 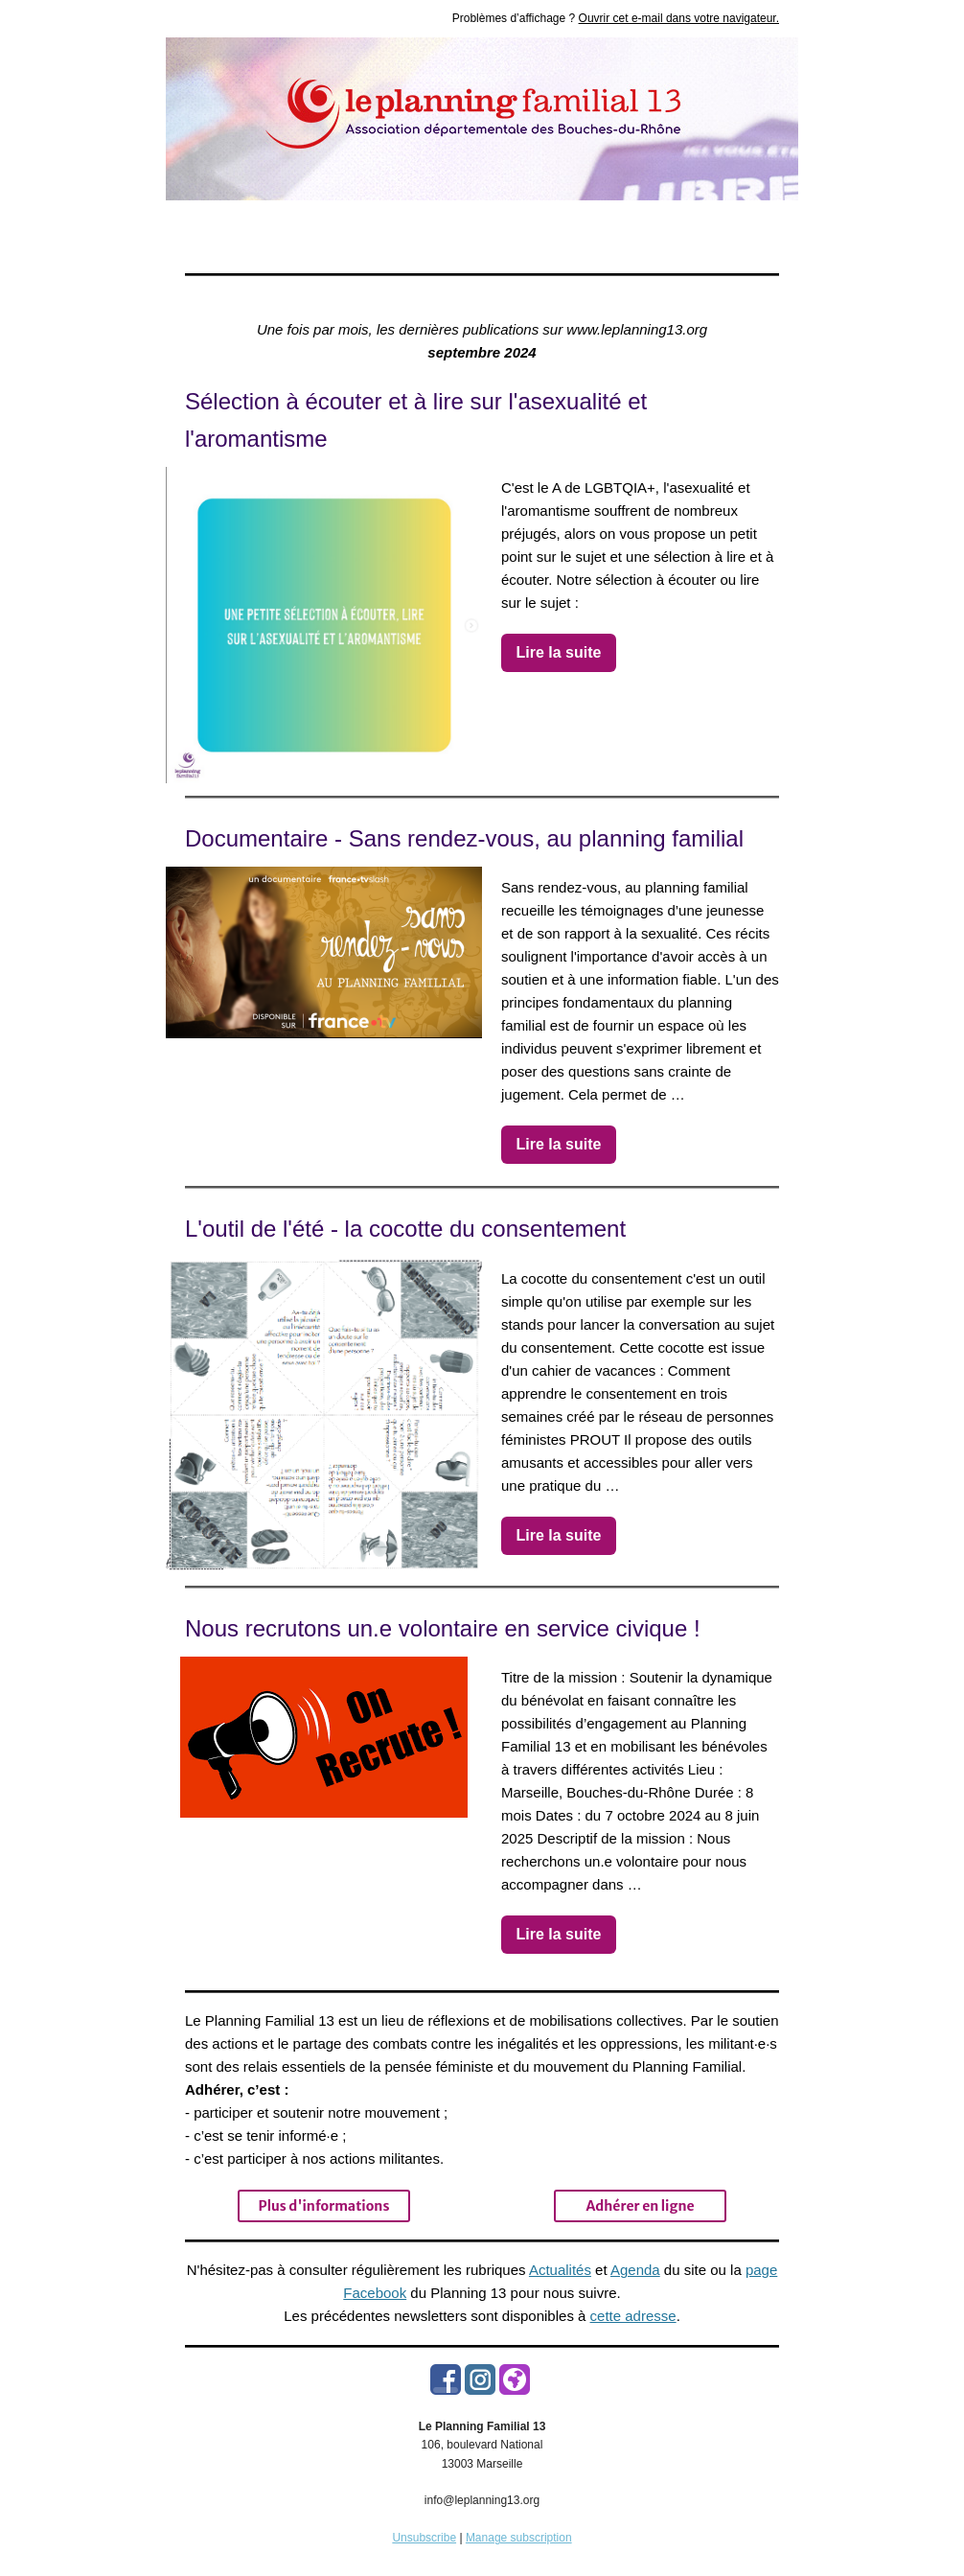 I want to click on Adhérer en ligne, so click(x=639, y=2206).